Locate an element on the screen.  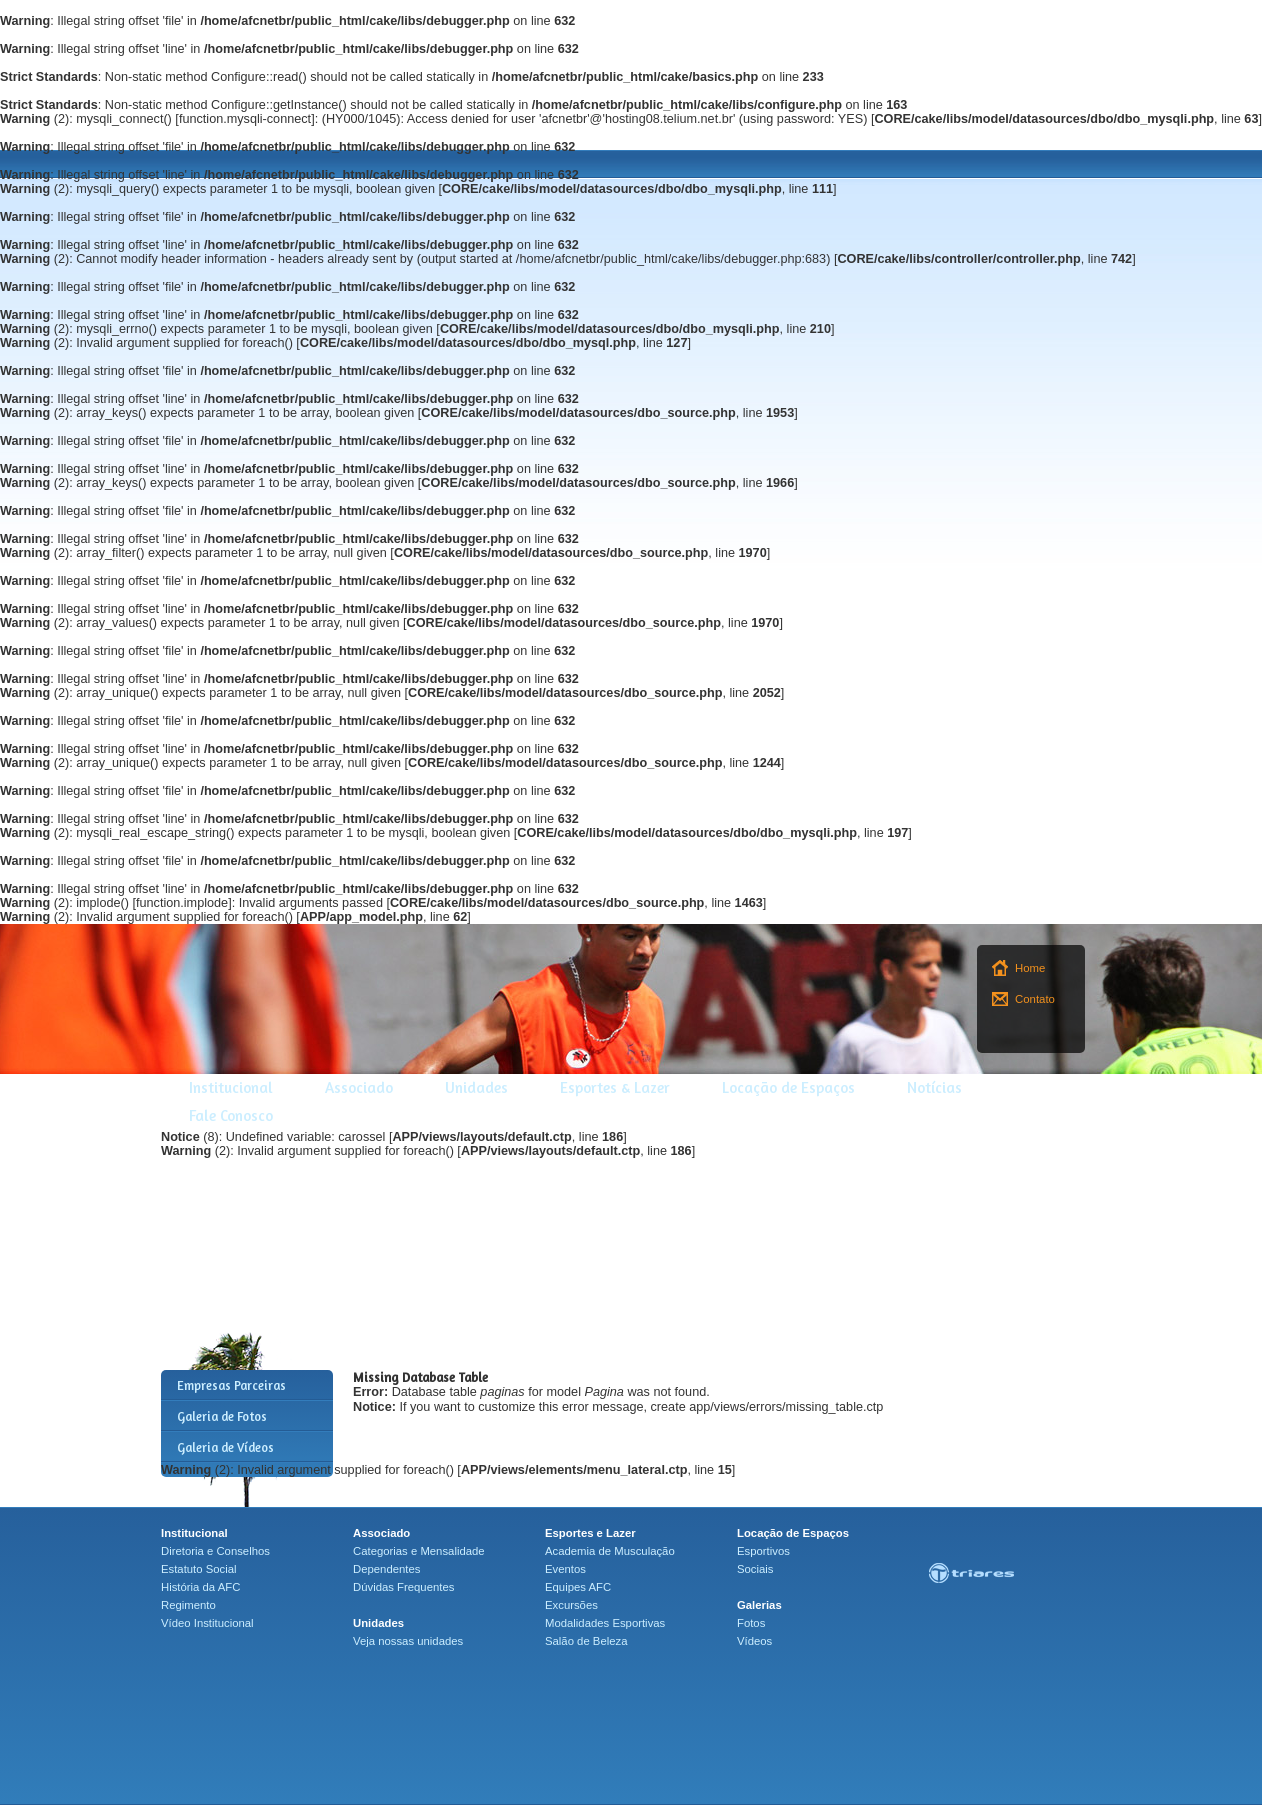
Empresas Parceiras is located at coordinates (231, 1385).